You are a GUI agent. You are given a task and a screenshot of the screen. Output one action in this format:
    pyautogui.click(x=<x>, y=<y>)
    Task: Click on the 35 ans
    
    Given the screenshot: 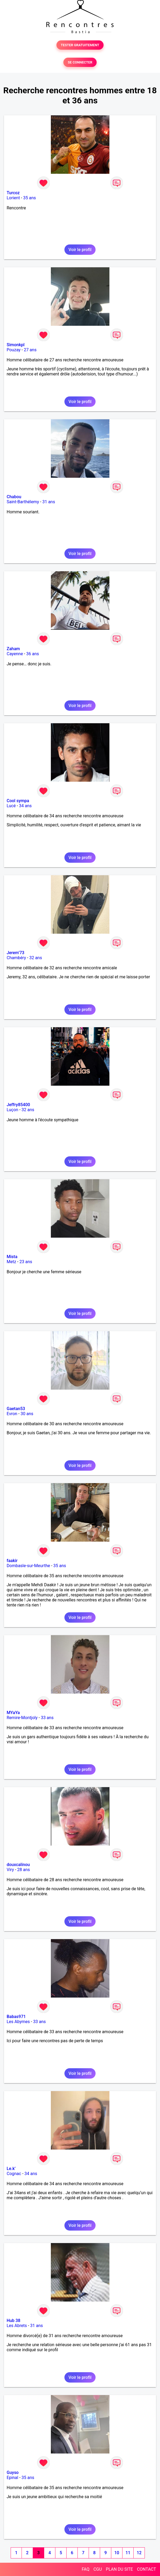 What is the action you would take?
    pyautogui.click(x=29, y=197)
    